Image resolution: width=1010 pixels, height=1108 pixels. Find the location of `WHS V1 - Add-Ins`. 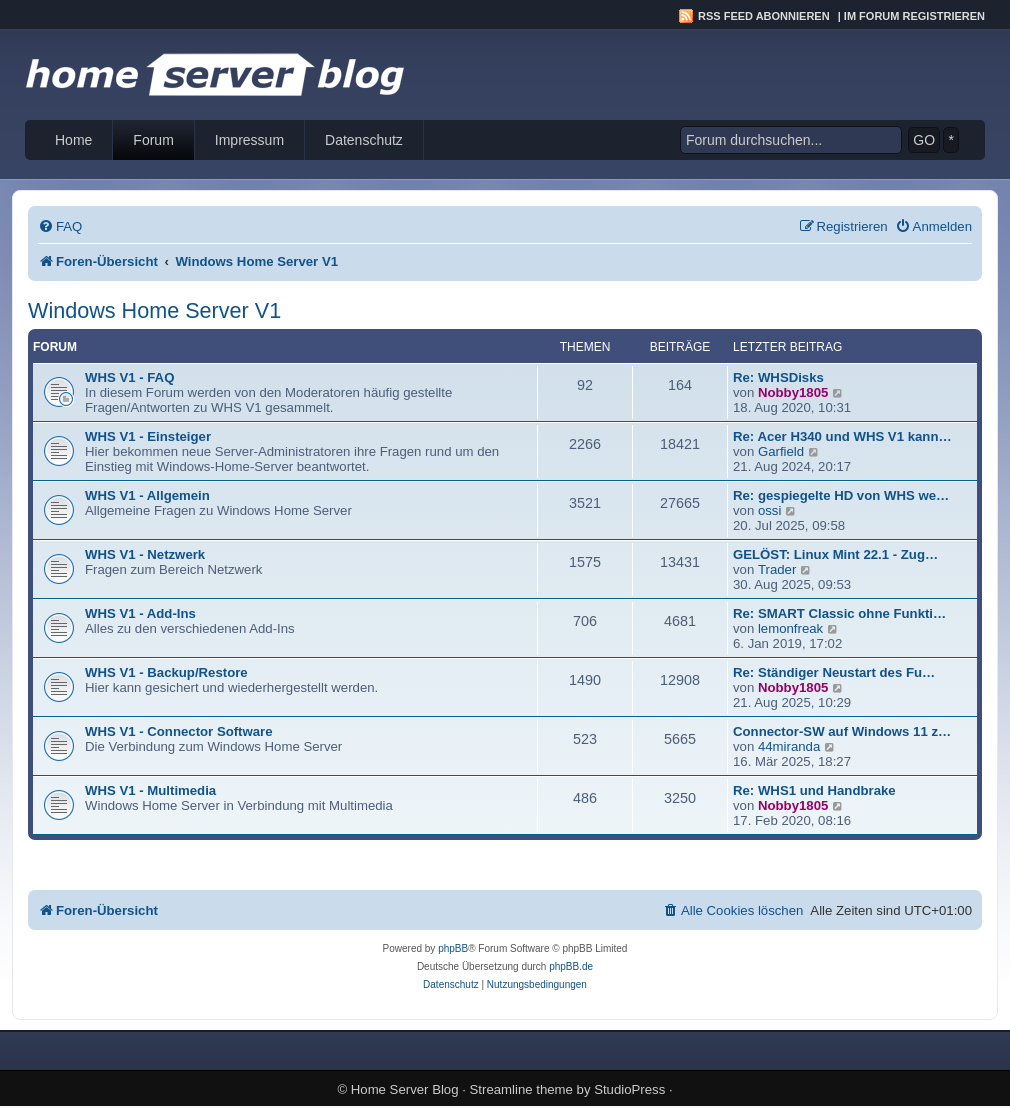

WHS V1 - Add-Ins is located at coordinates (140, 613).